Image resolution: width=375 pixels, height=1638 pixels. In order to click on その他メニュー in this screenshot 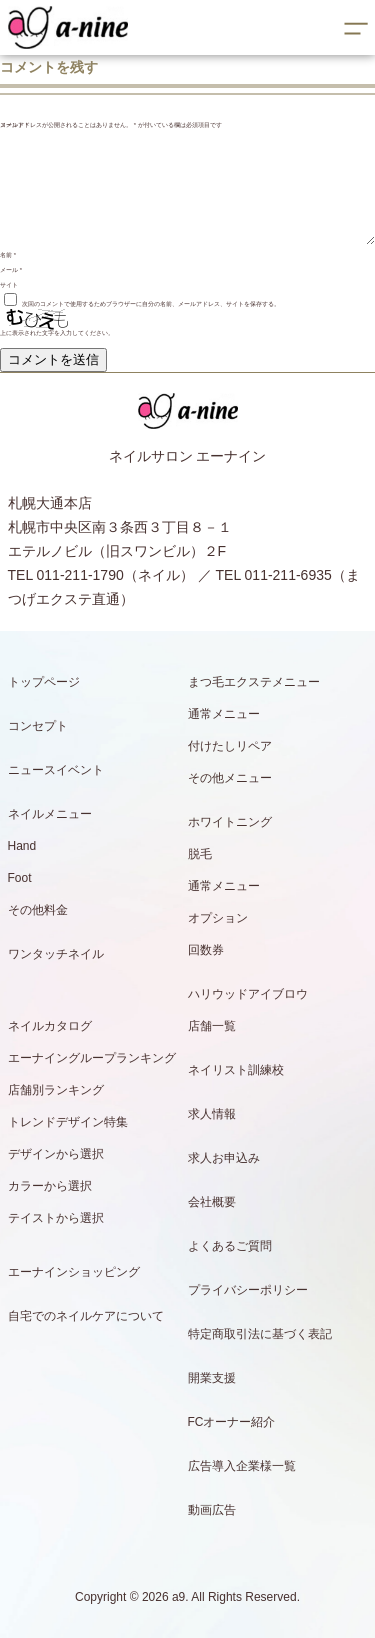, I will do `click(230, 778)`.